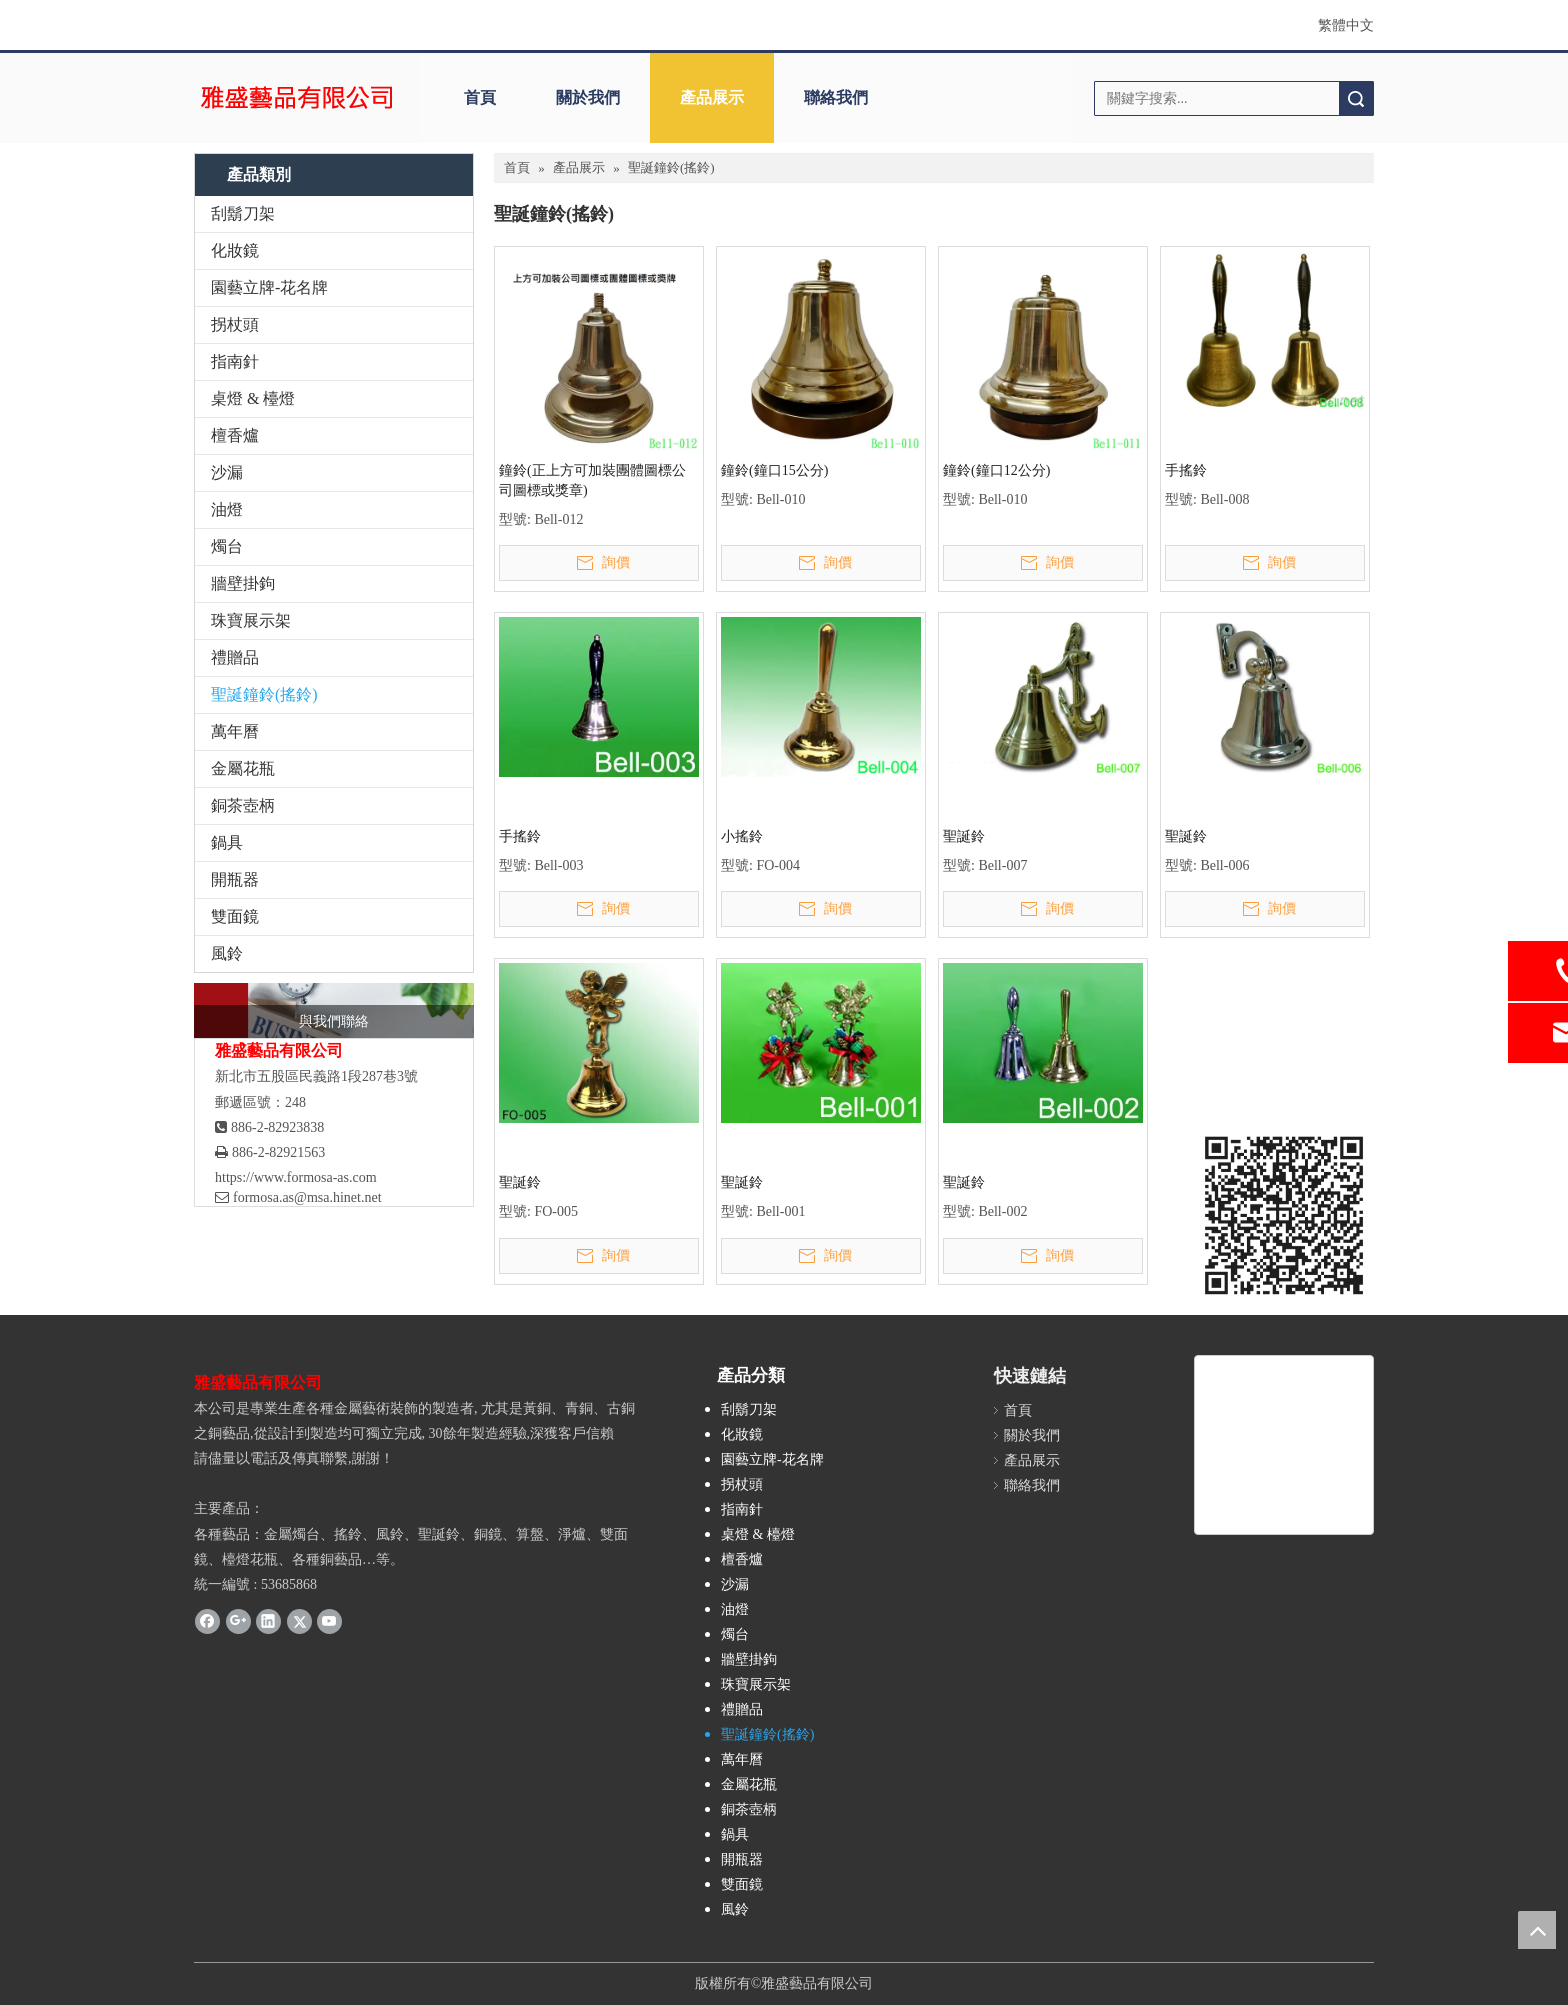  I want to click on 聖誕鐘鈴(搖鈴), so click(264, 694).